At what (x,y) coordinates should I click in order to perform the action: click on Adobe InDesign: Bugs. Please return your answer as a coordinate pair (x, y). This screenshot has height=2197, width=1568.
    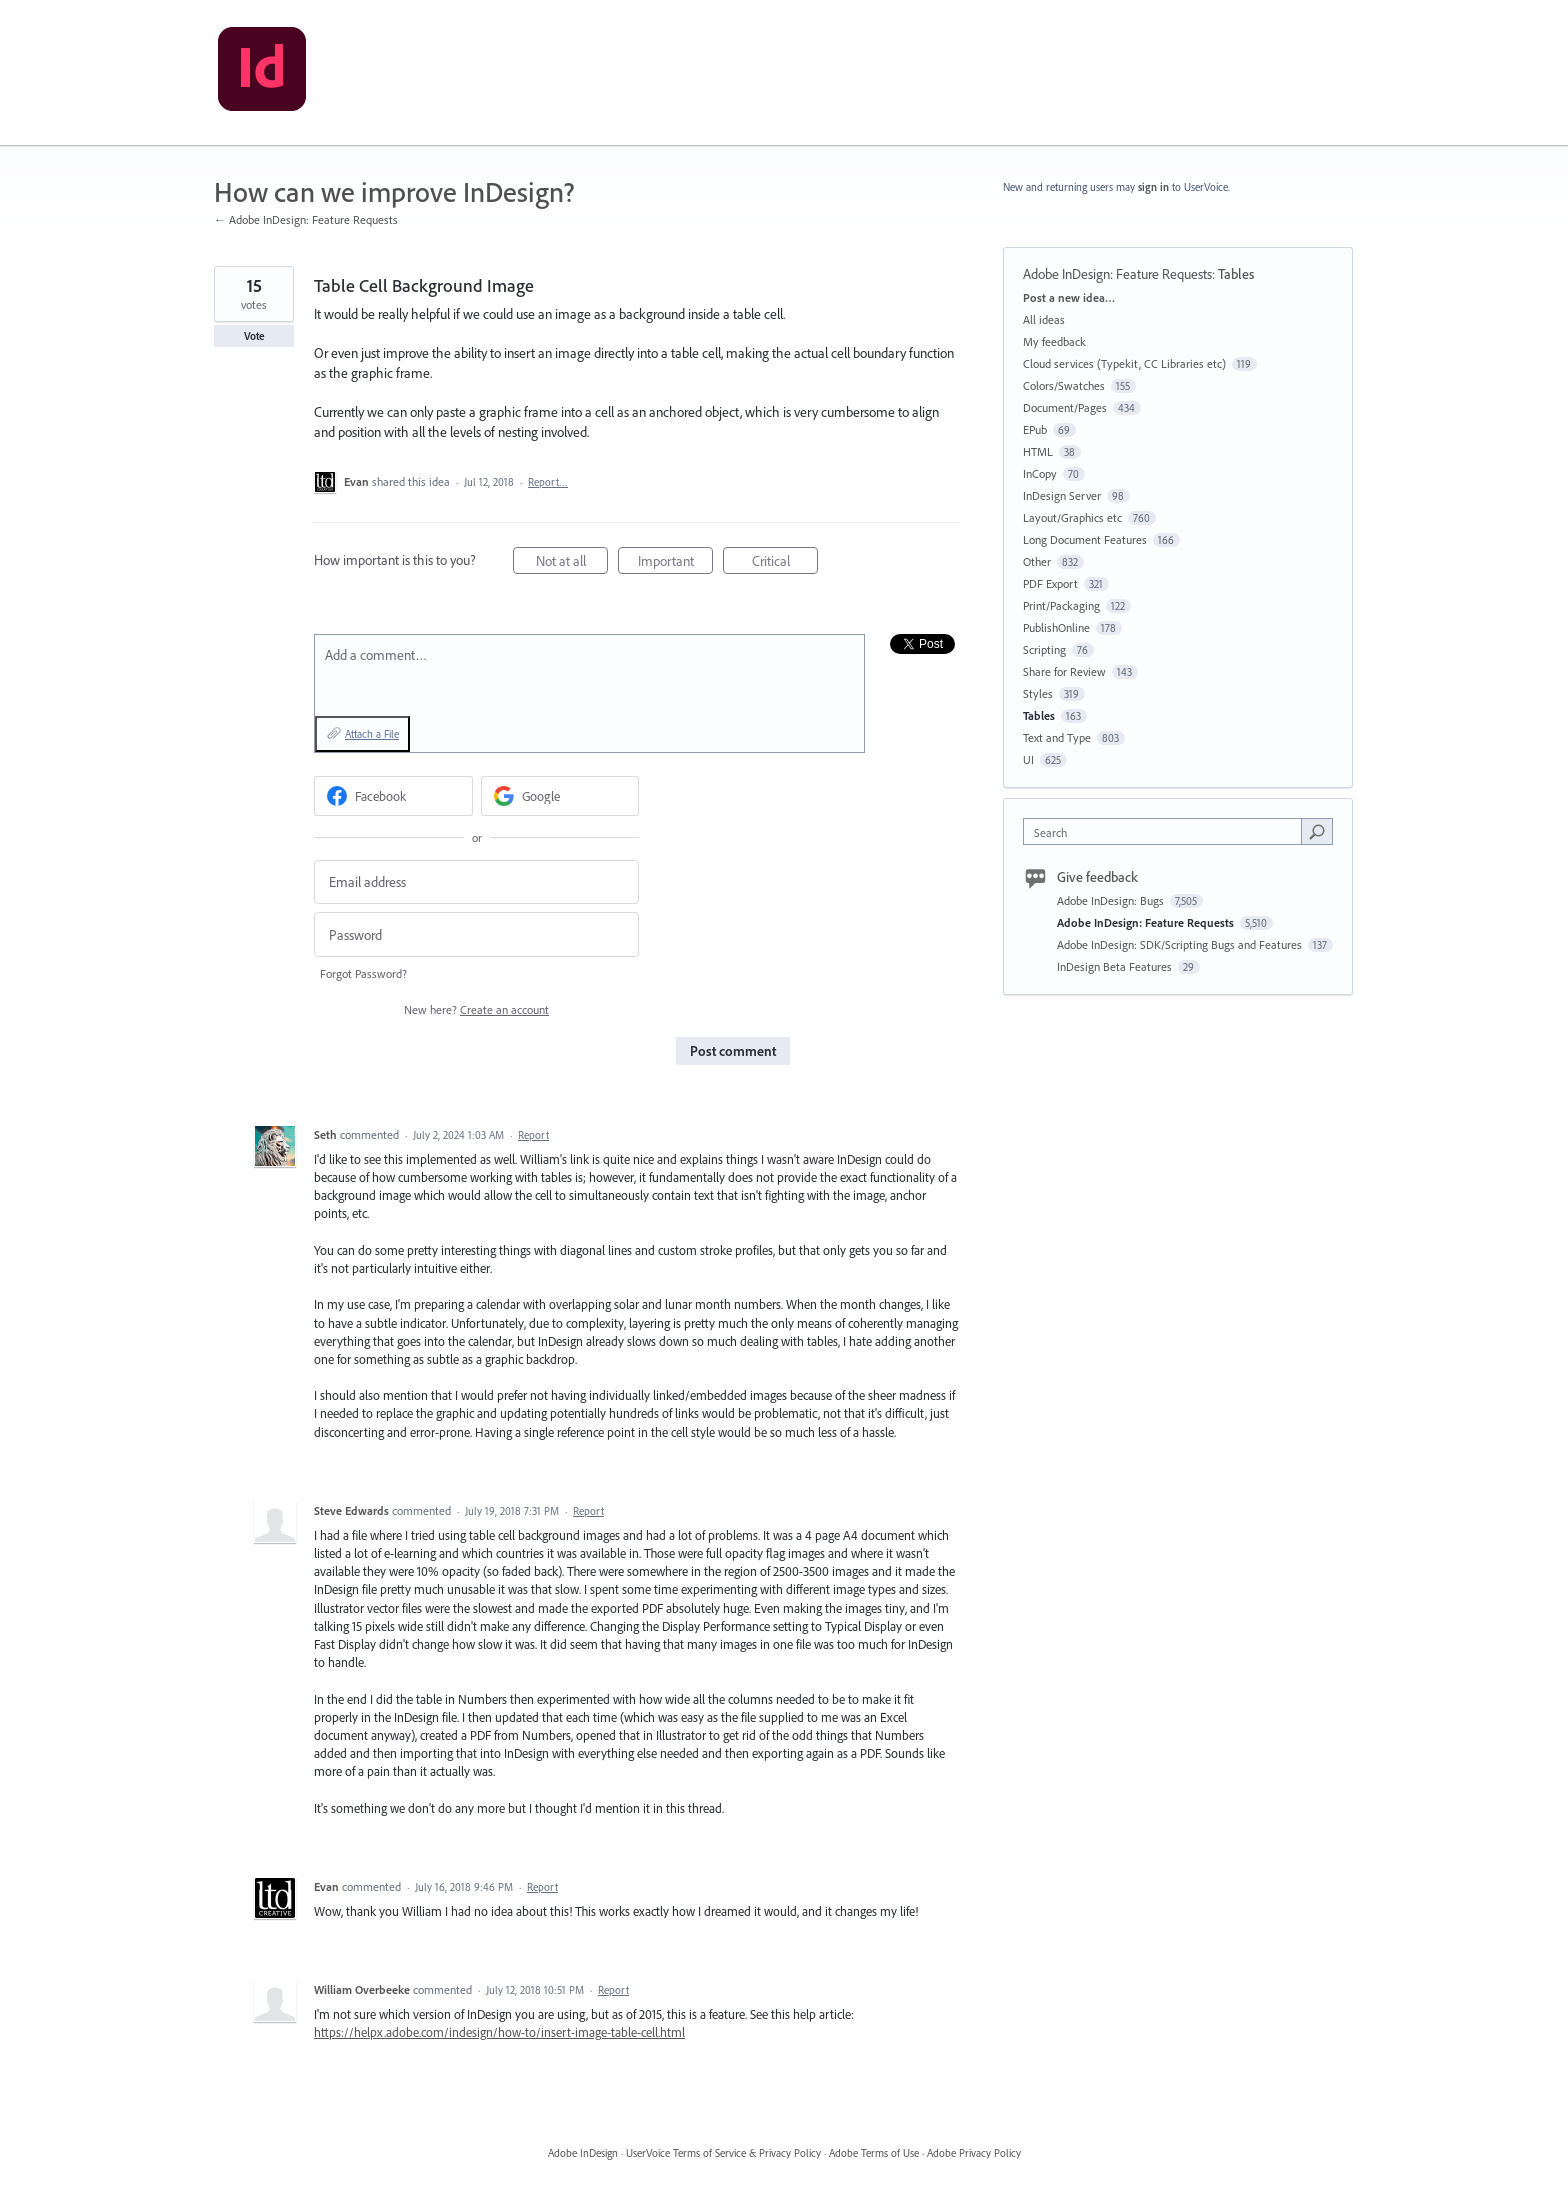
    Looking at the image, I should click on (1112, 900).